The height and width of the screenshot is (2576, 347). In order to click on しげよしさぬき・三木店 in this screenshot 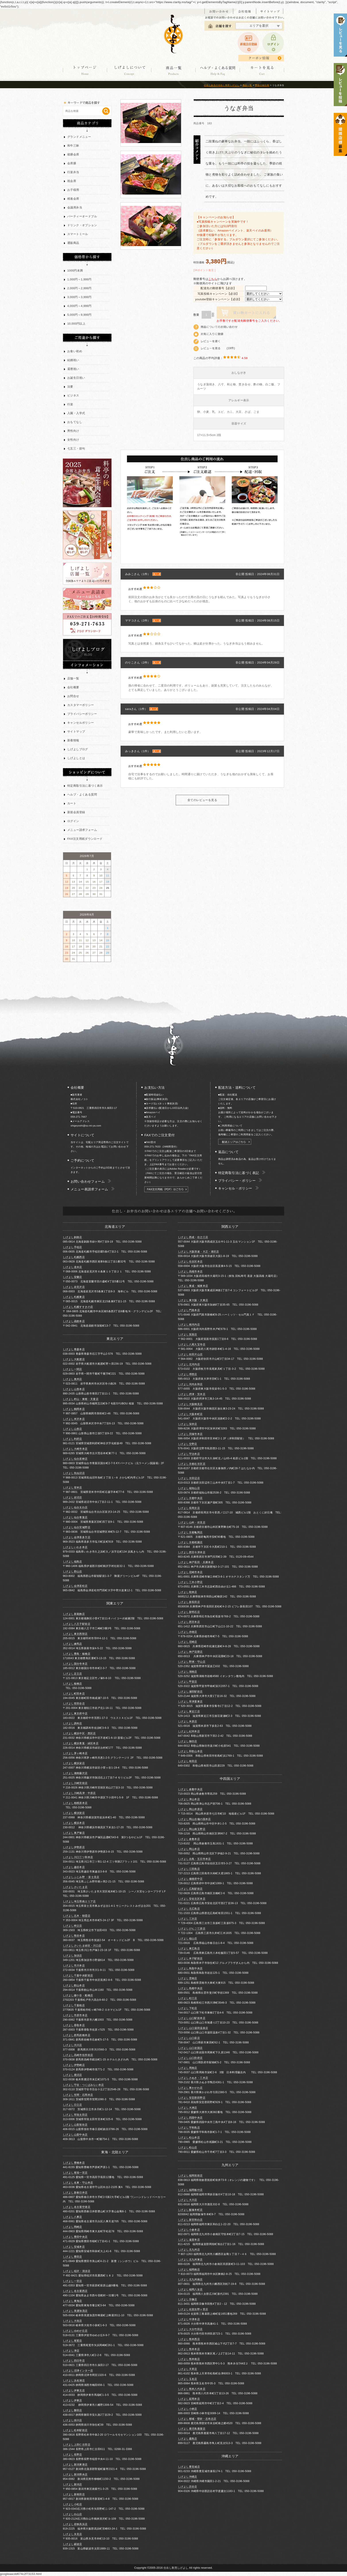, I will do `click(193, 2077)`.